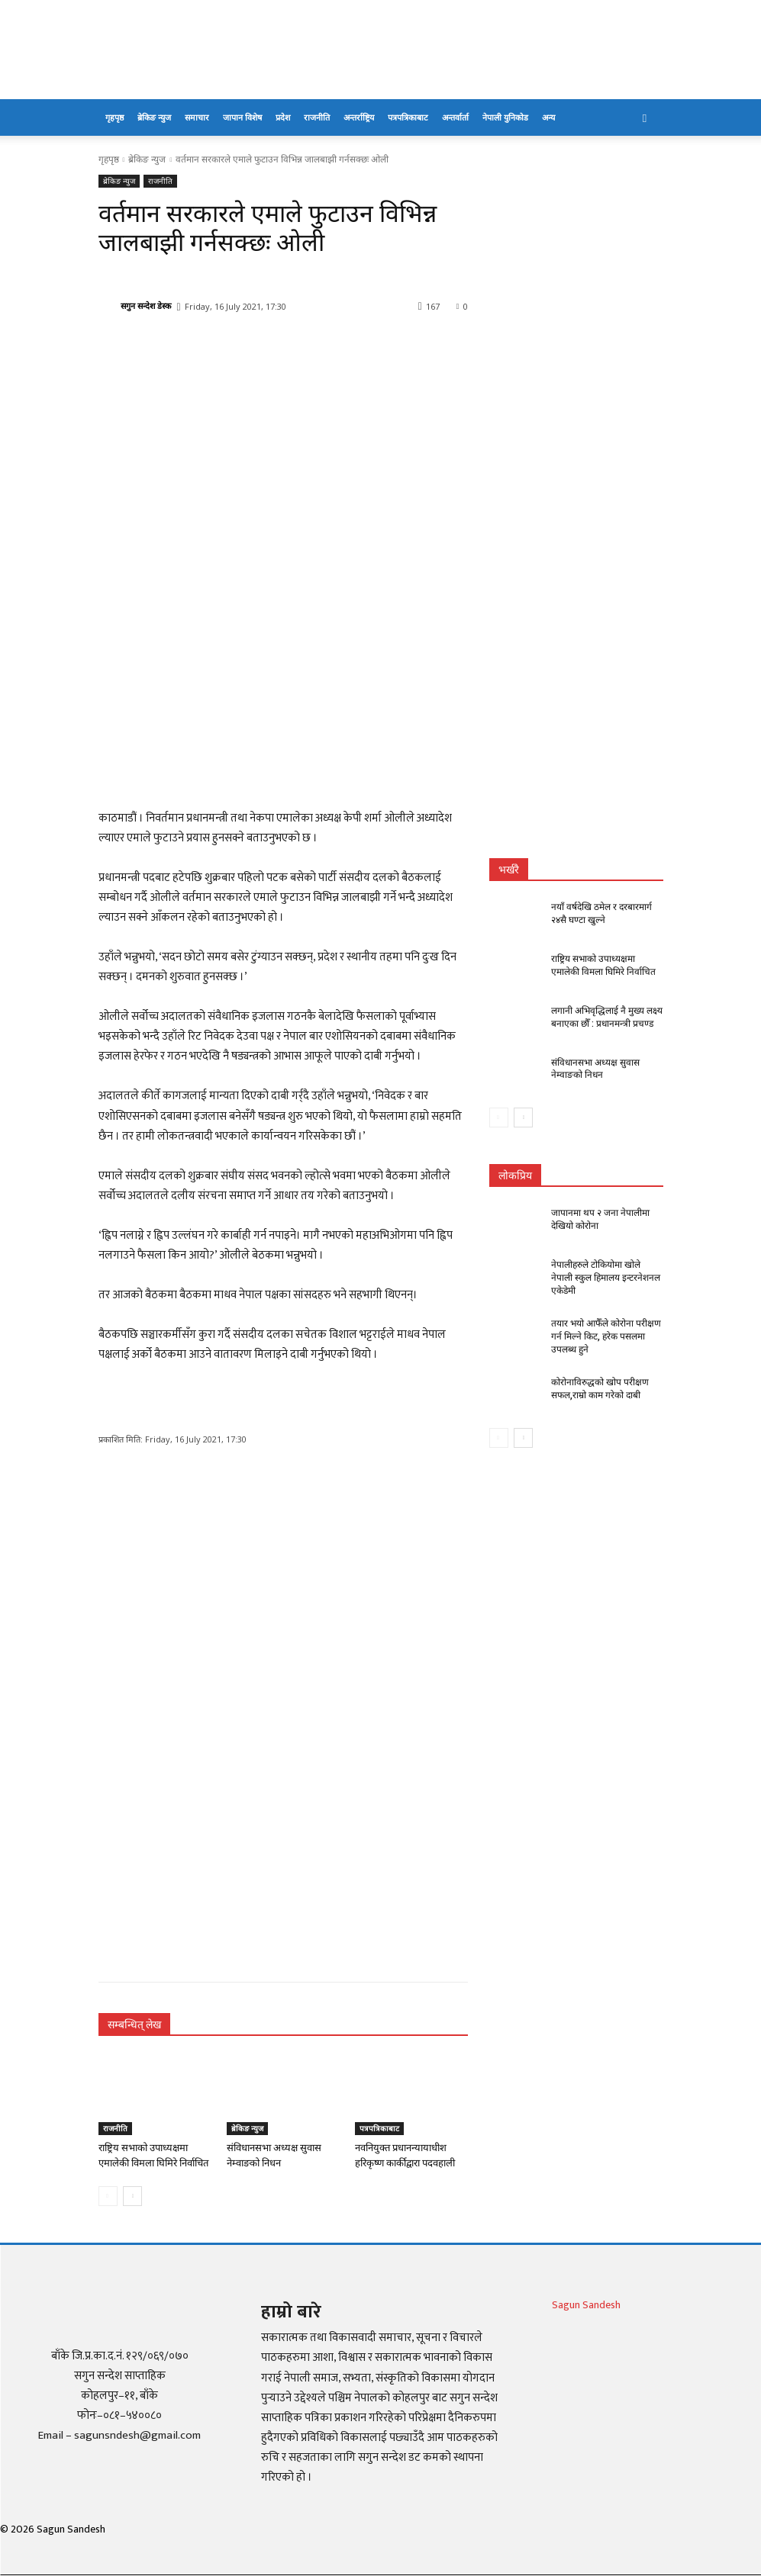 The height and width of the screenshot is (2576, 761). Describe the element at coordinates (317, 117) in the screenshot. I see `राजनीति` at that location.